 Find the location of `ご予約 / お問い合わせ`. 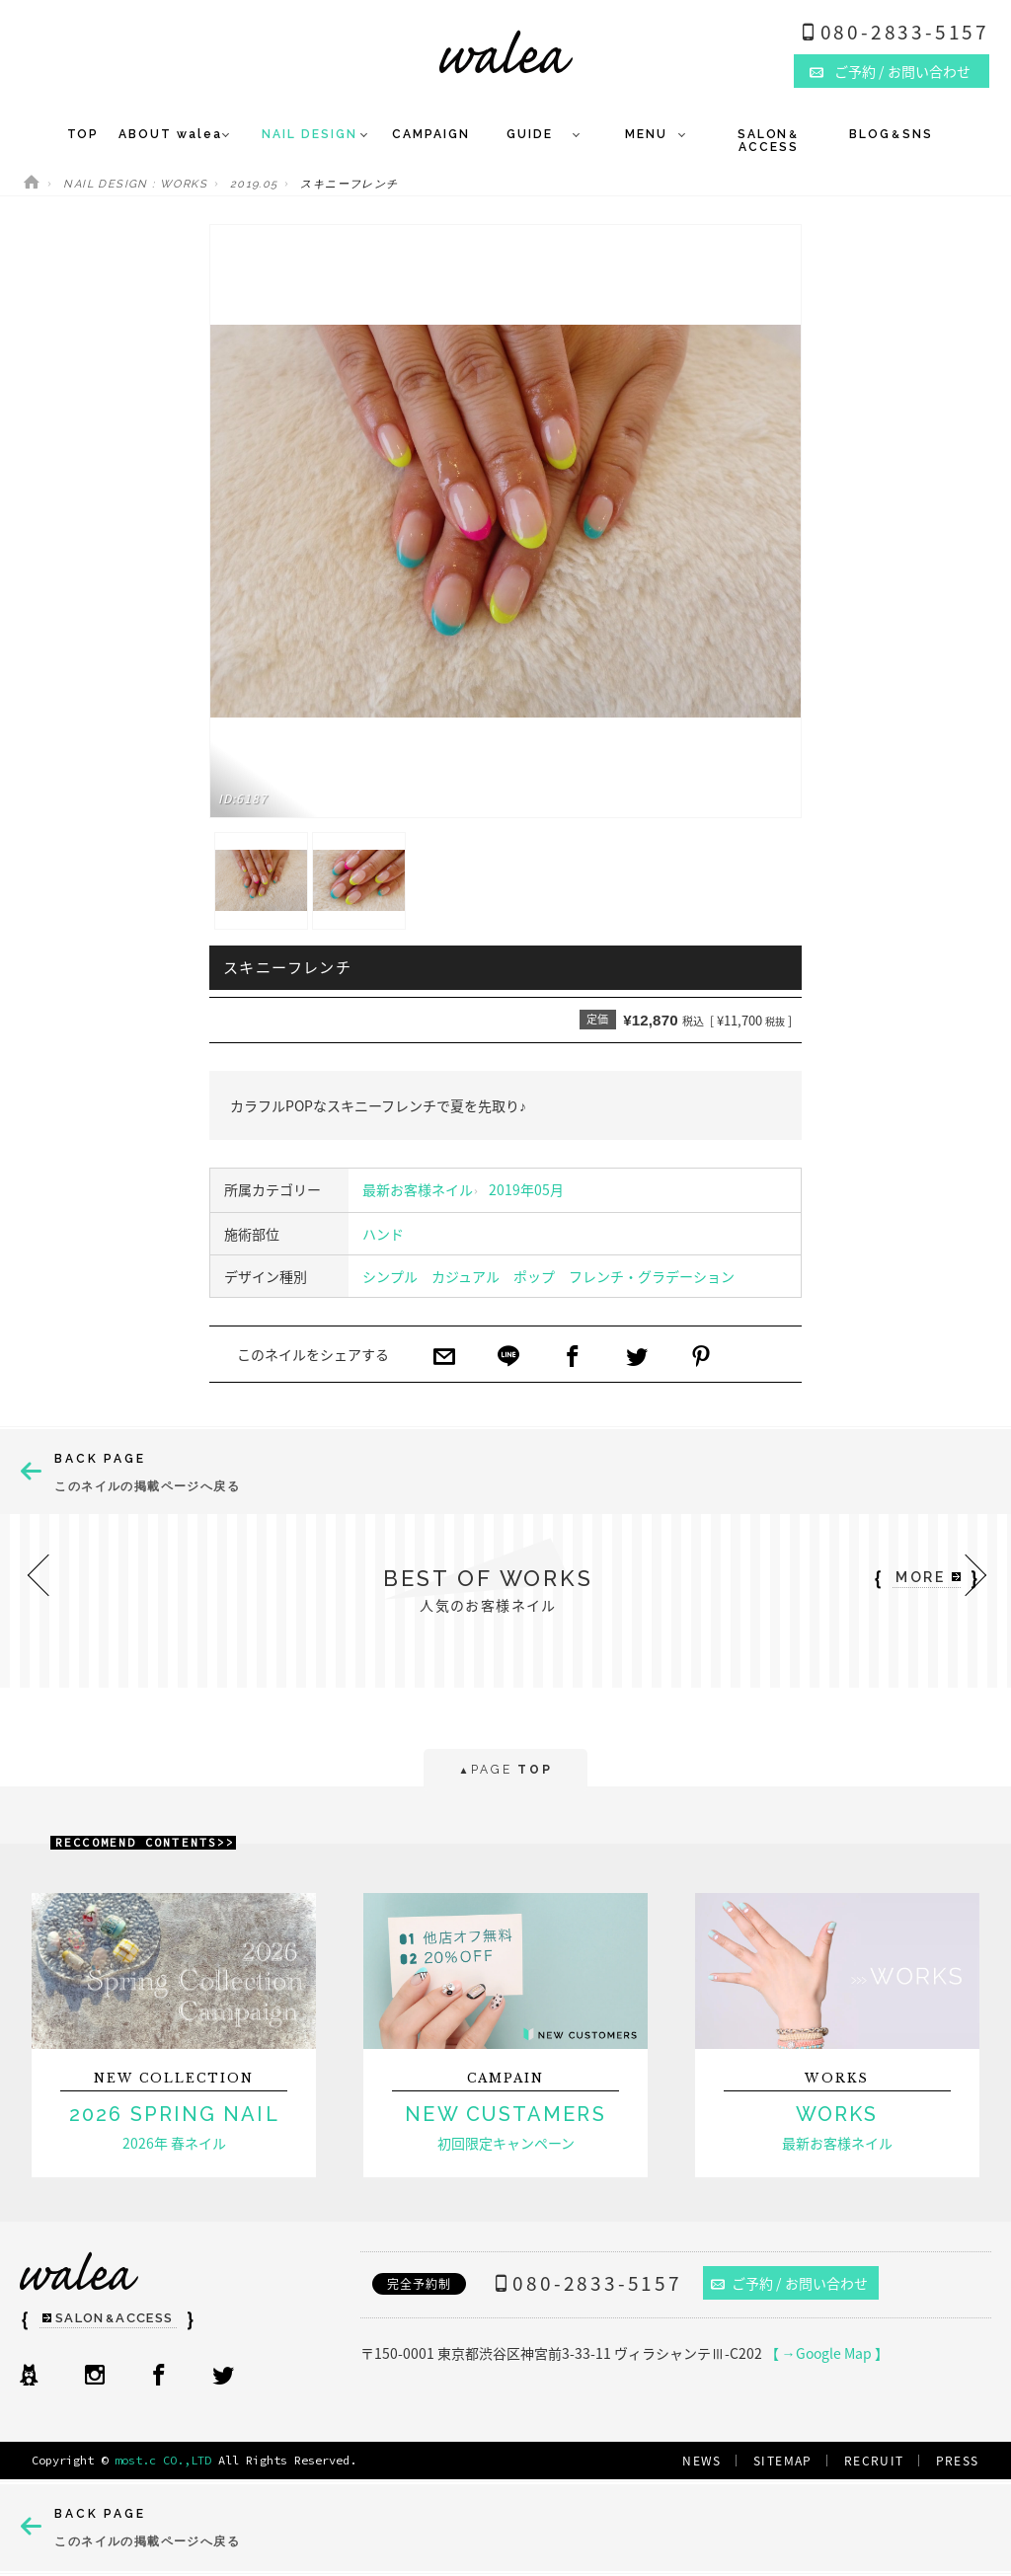

ご予約 / お問い合わせ is located at coordinates (790, 2283).